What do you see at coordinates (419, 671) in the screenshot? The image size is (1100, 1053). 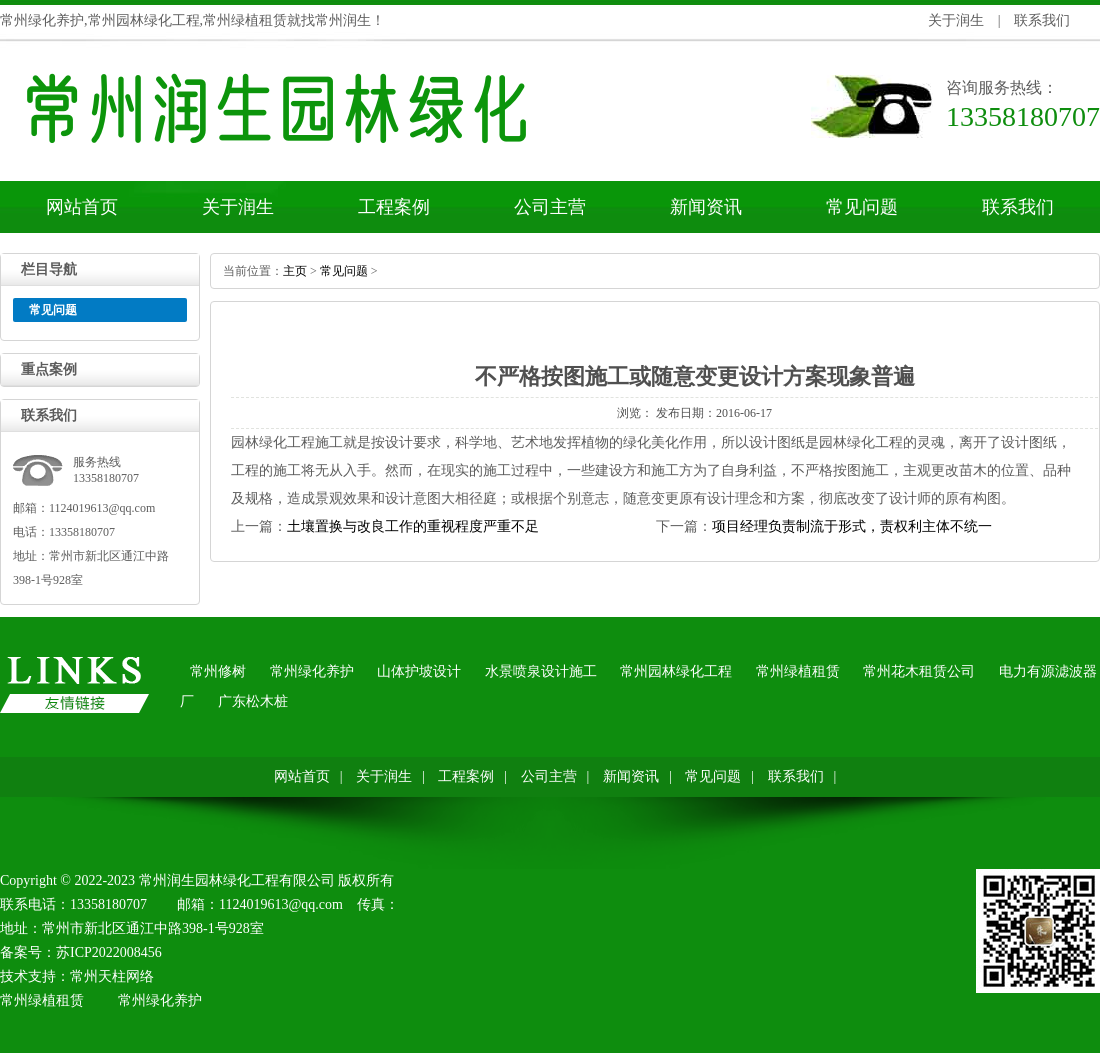 I see `山体护坡设计` at bounding box center [419, 671].